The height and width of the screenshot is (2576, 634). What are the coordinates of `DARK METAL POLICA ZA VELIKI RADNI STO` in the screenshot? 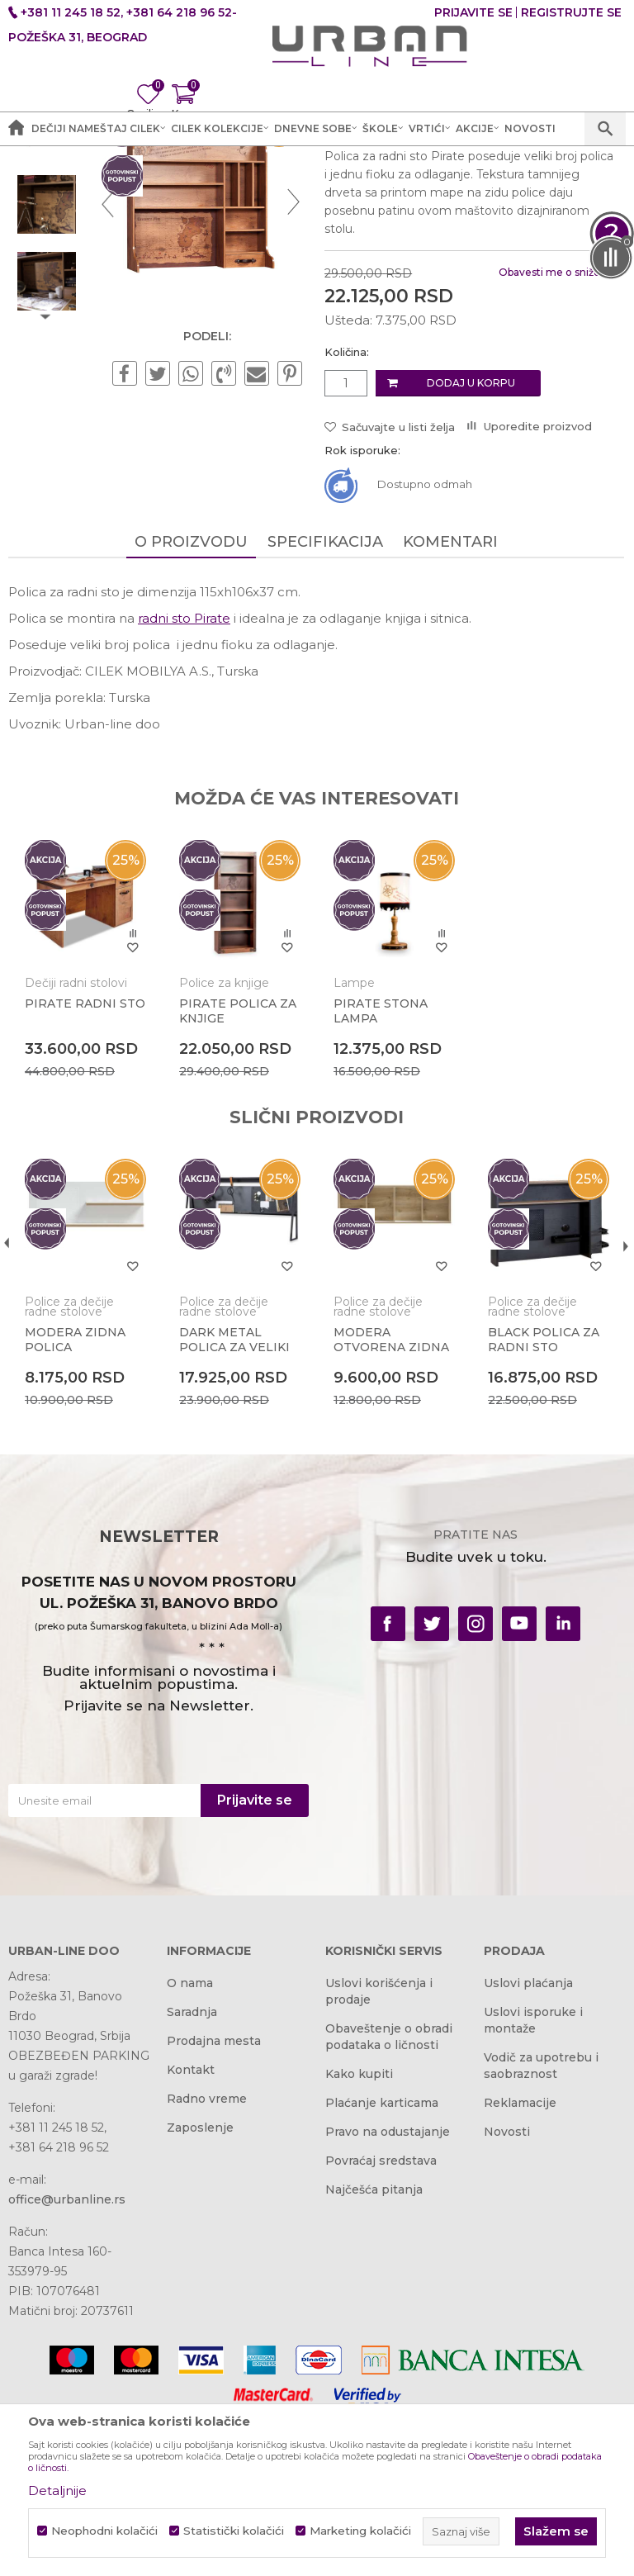 It's located at (233, 1512).